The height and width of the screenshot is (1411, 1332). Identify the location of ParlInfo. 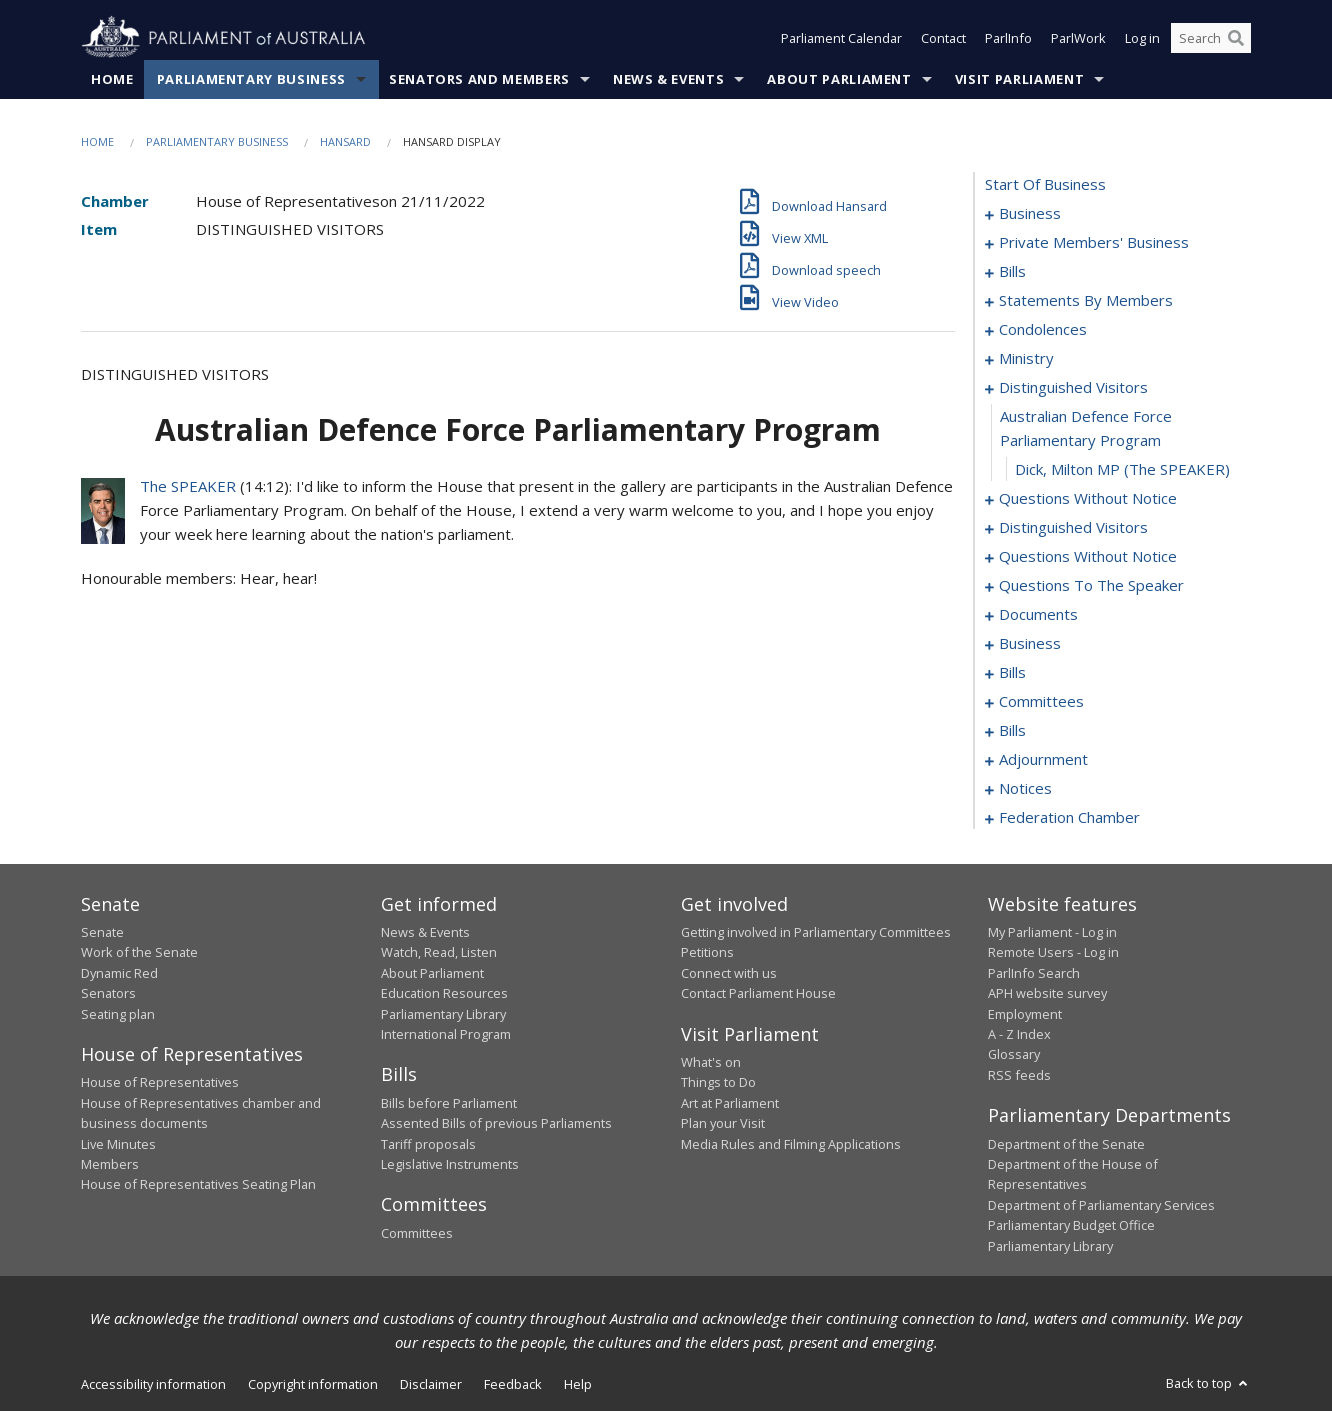
(1008, 38).